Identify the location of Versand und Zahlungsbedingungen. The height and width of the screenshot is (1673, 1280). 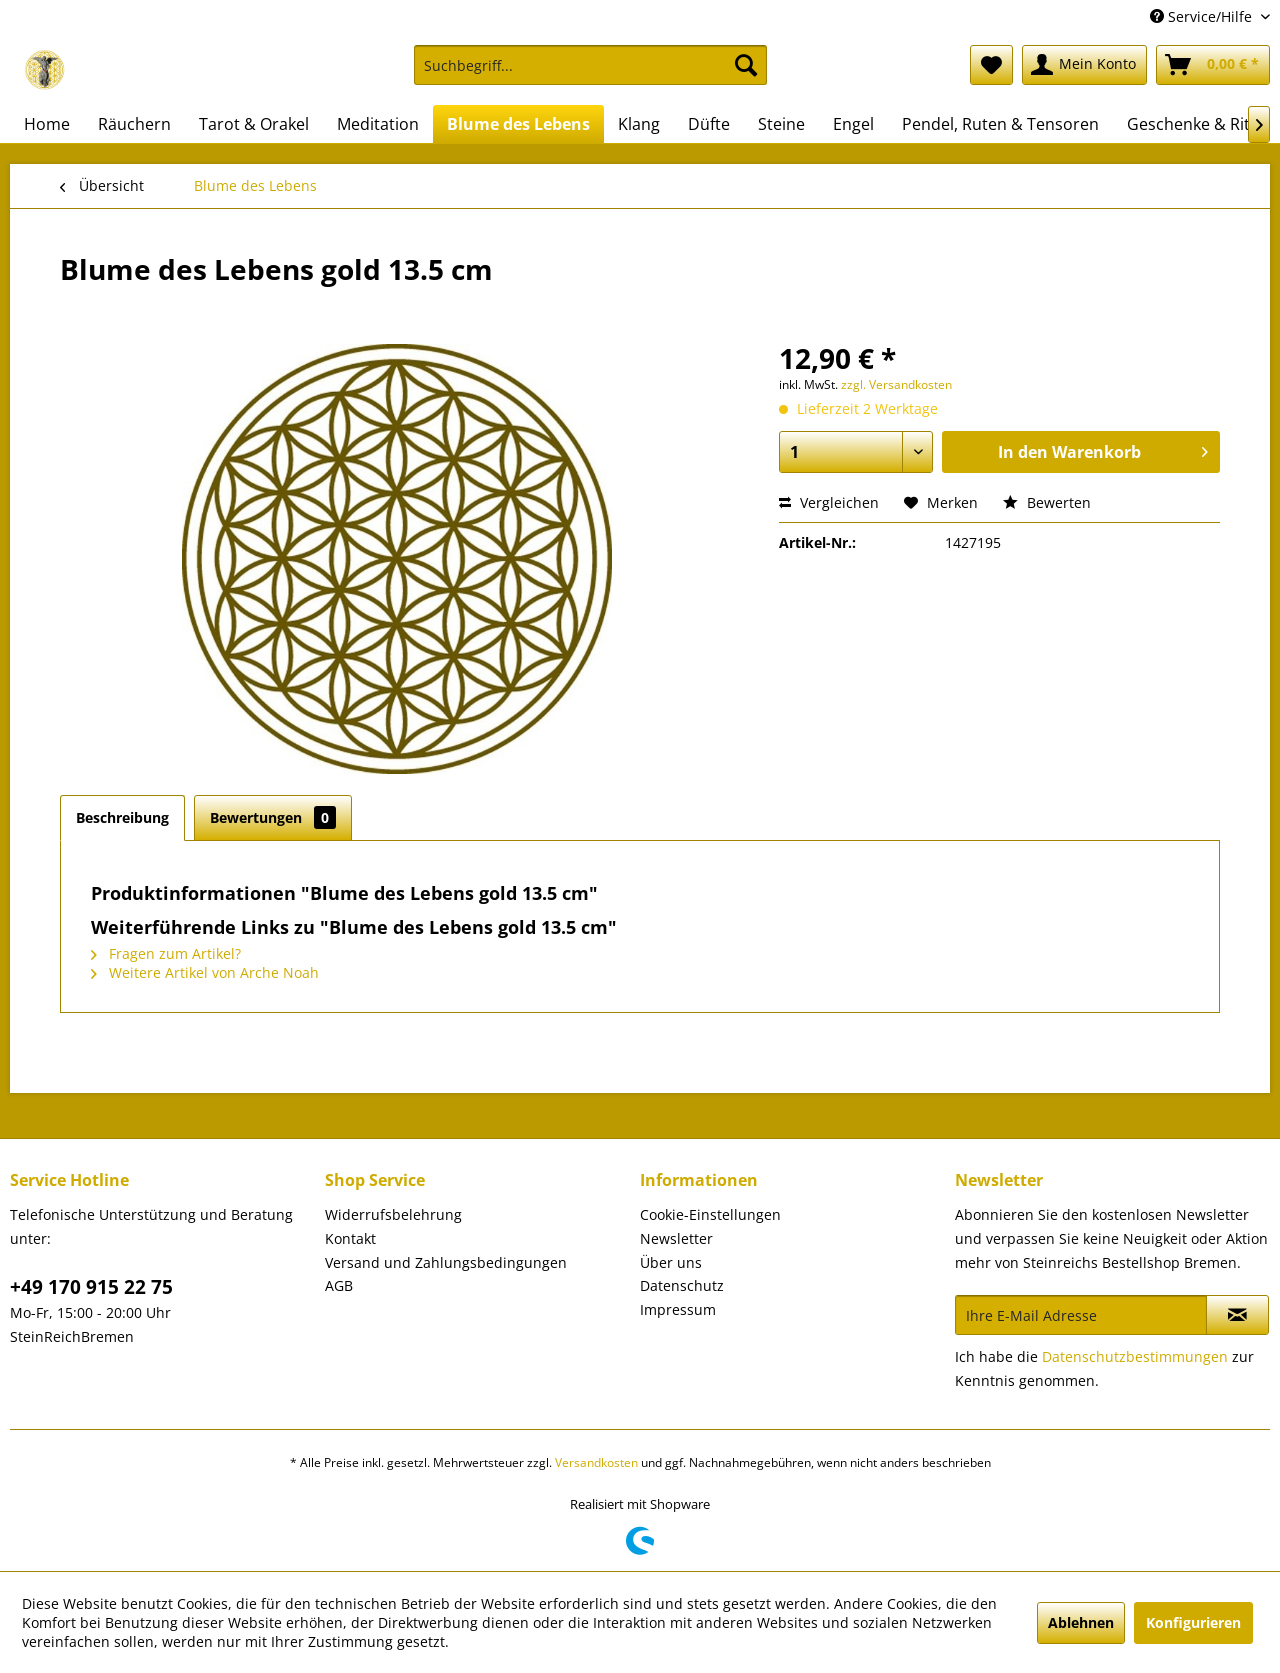
(446, 1262).